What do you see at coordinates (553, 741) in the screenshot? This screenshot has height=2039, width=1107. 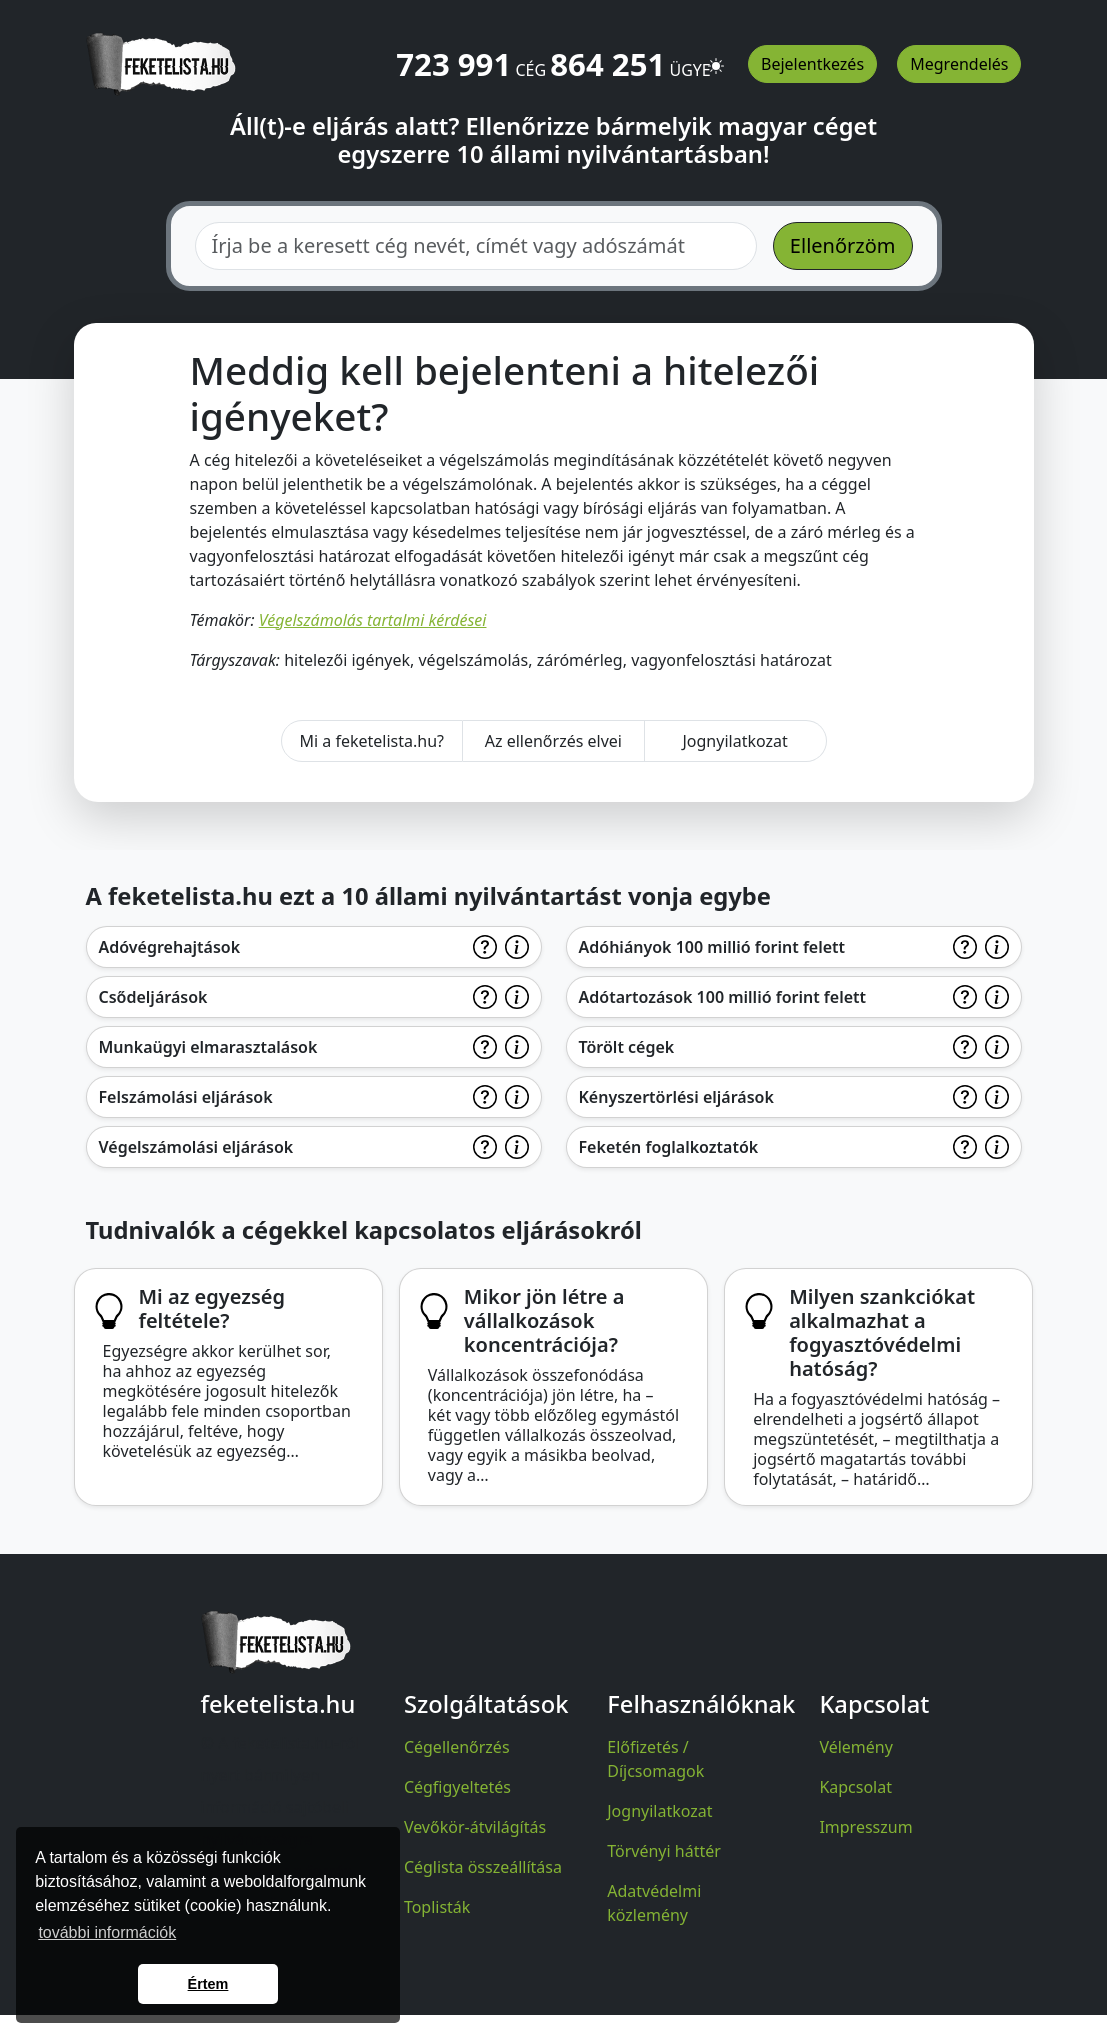 I see `Az ellenőrzés elvei` at bounding box center [553, 741].